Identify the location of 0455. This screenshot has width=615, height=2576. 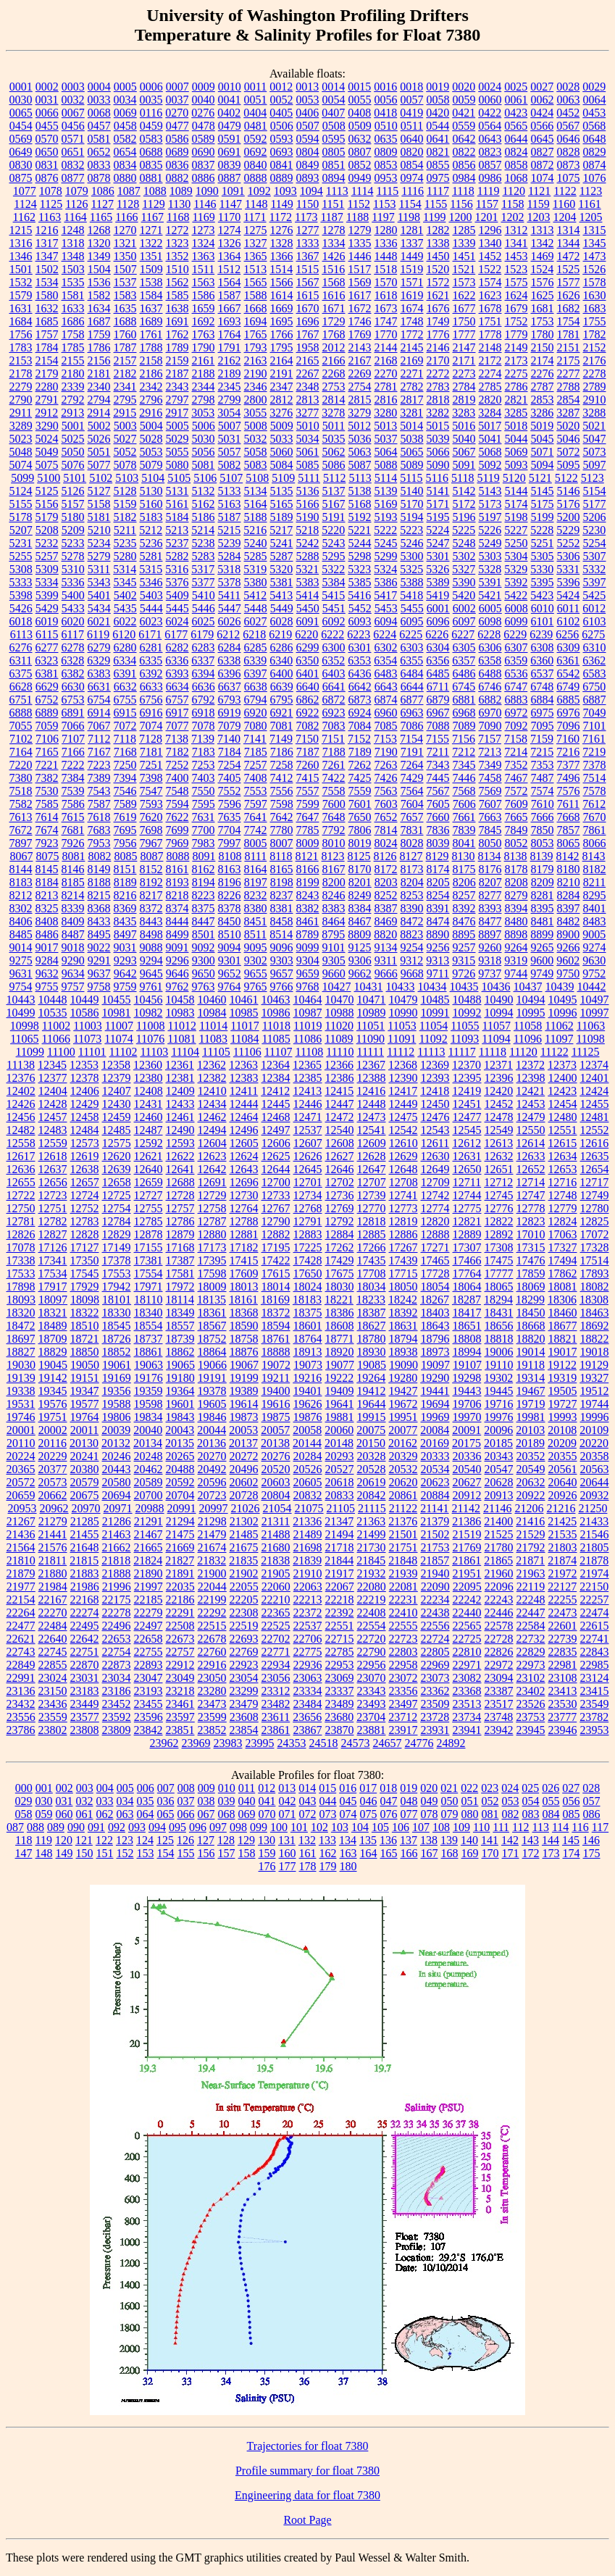
(47, 126).